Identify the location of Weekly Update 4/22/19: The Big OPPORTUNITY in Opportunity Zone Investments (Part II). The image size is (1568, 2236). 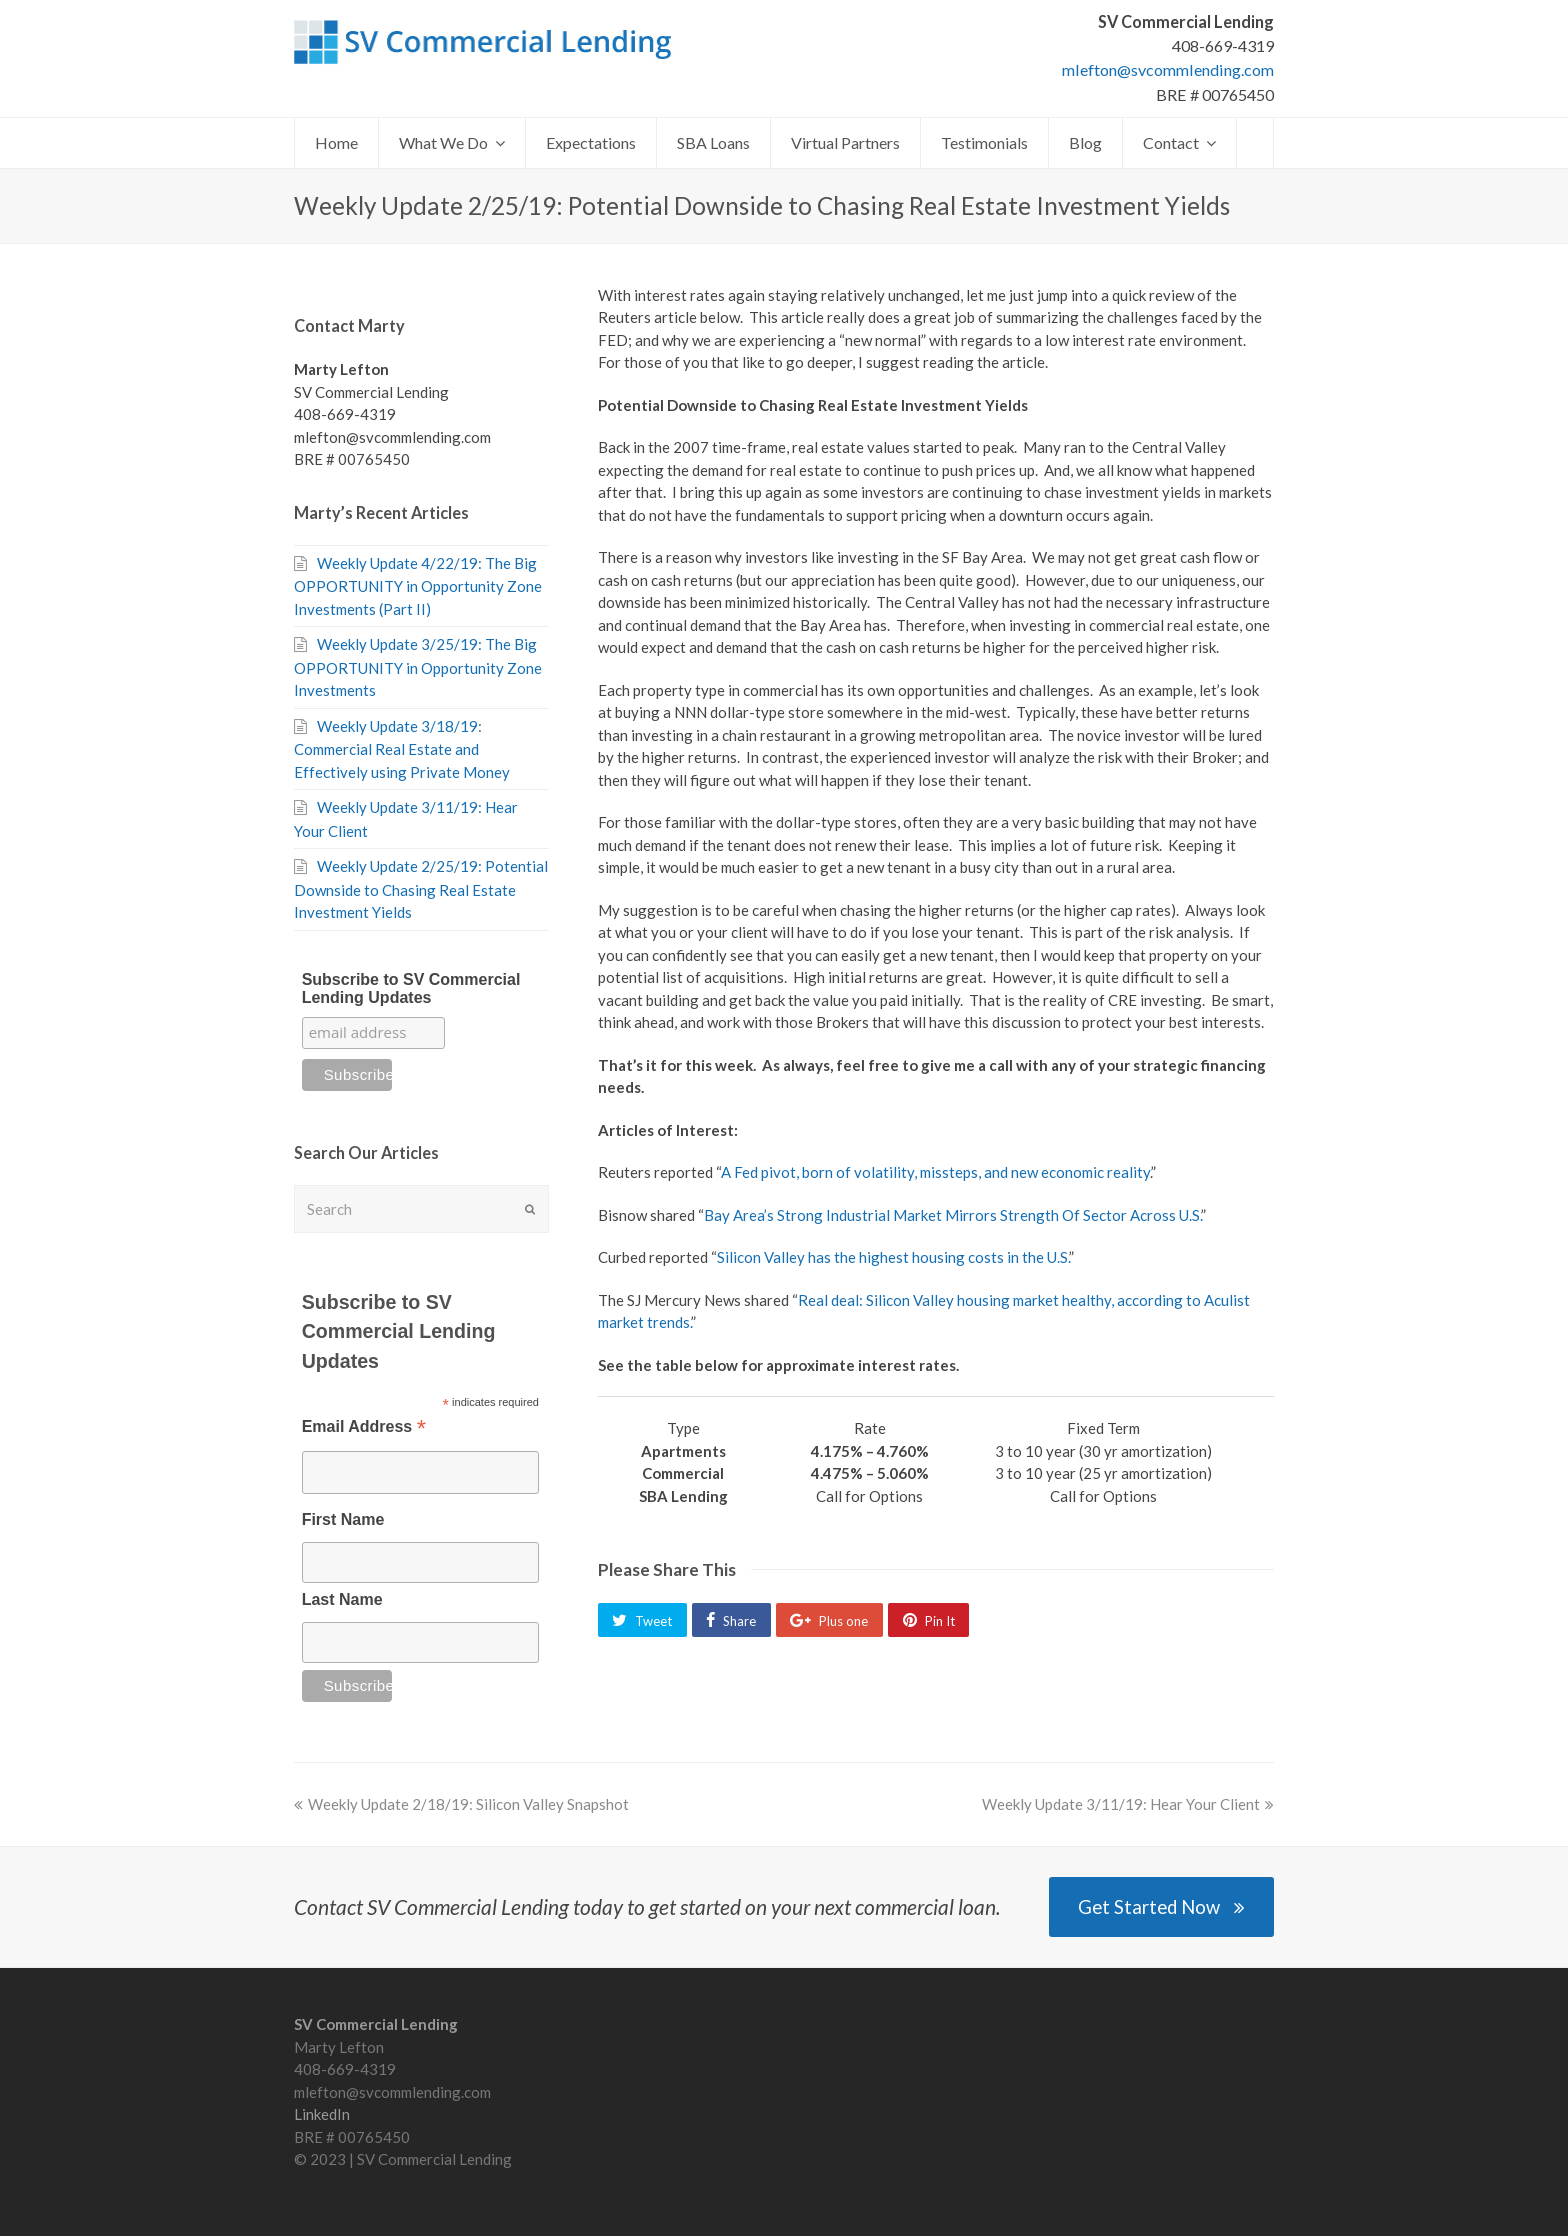
(418, 586).